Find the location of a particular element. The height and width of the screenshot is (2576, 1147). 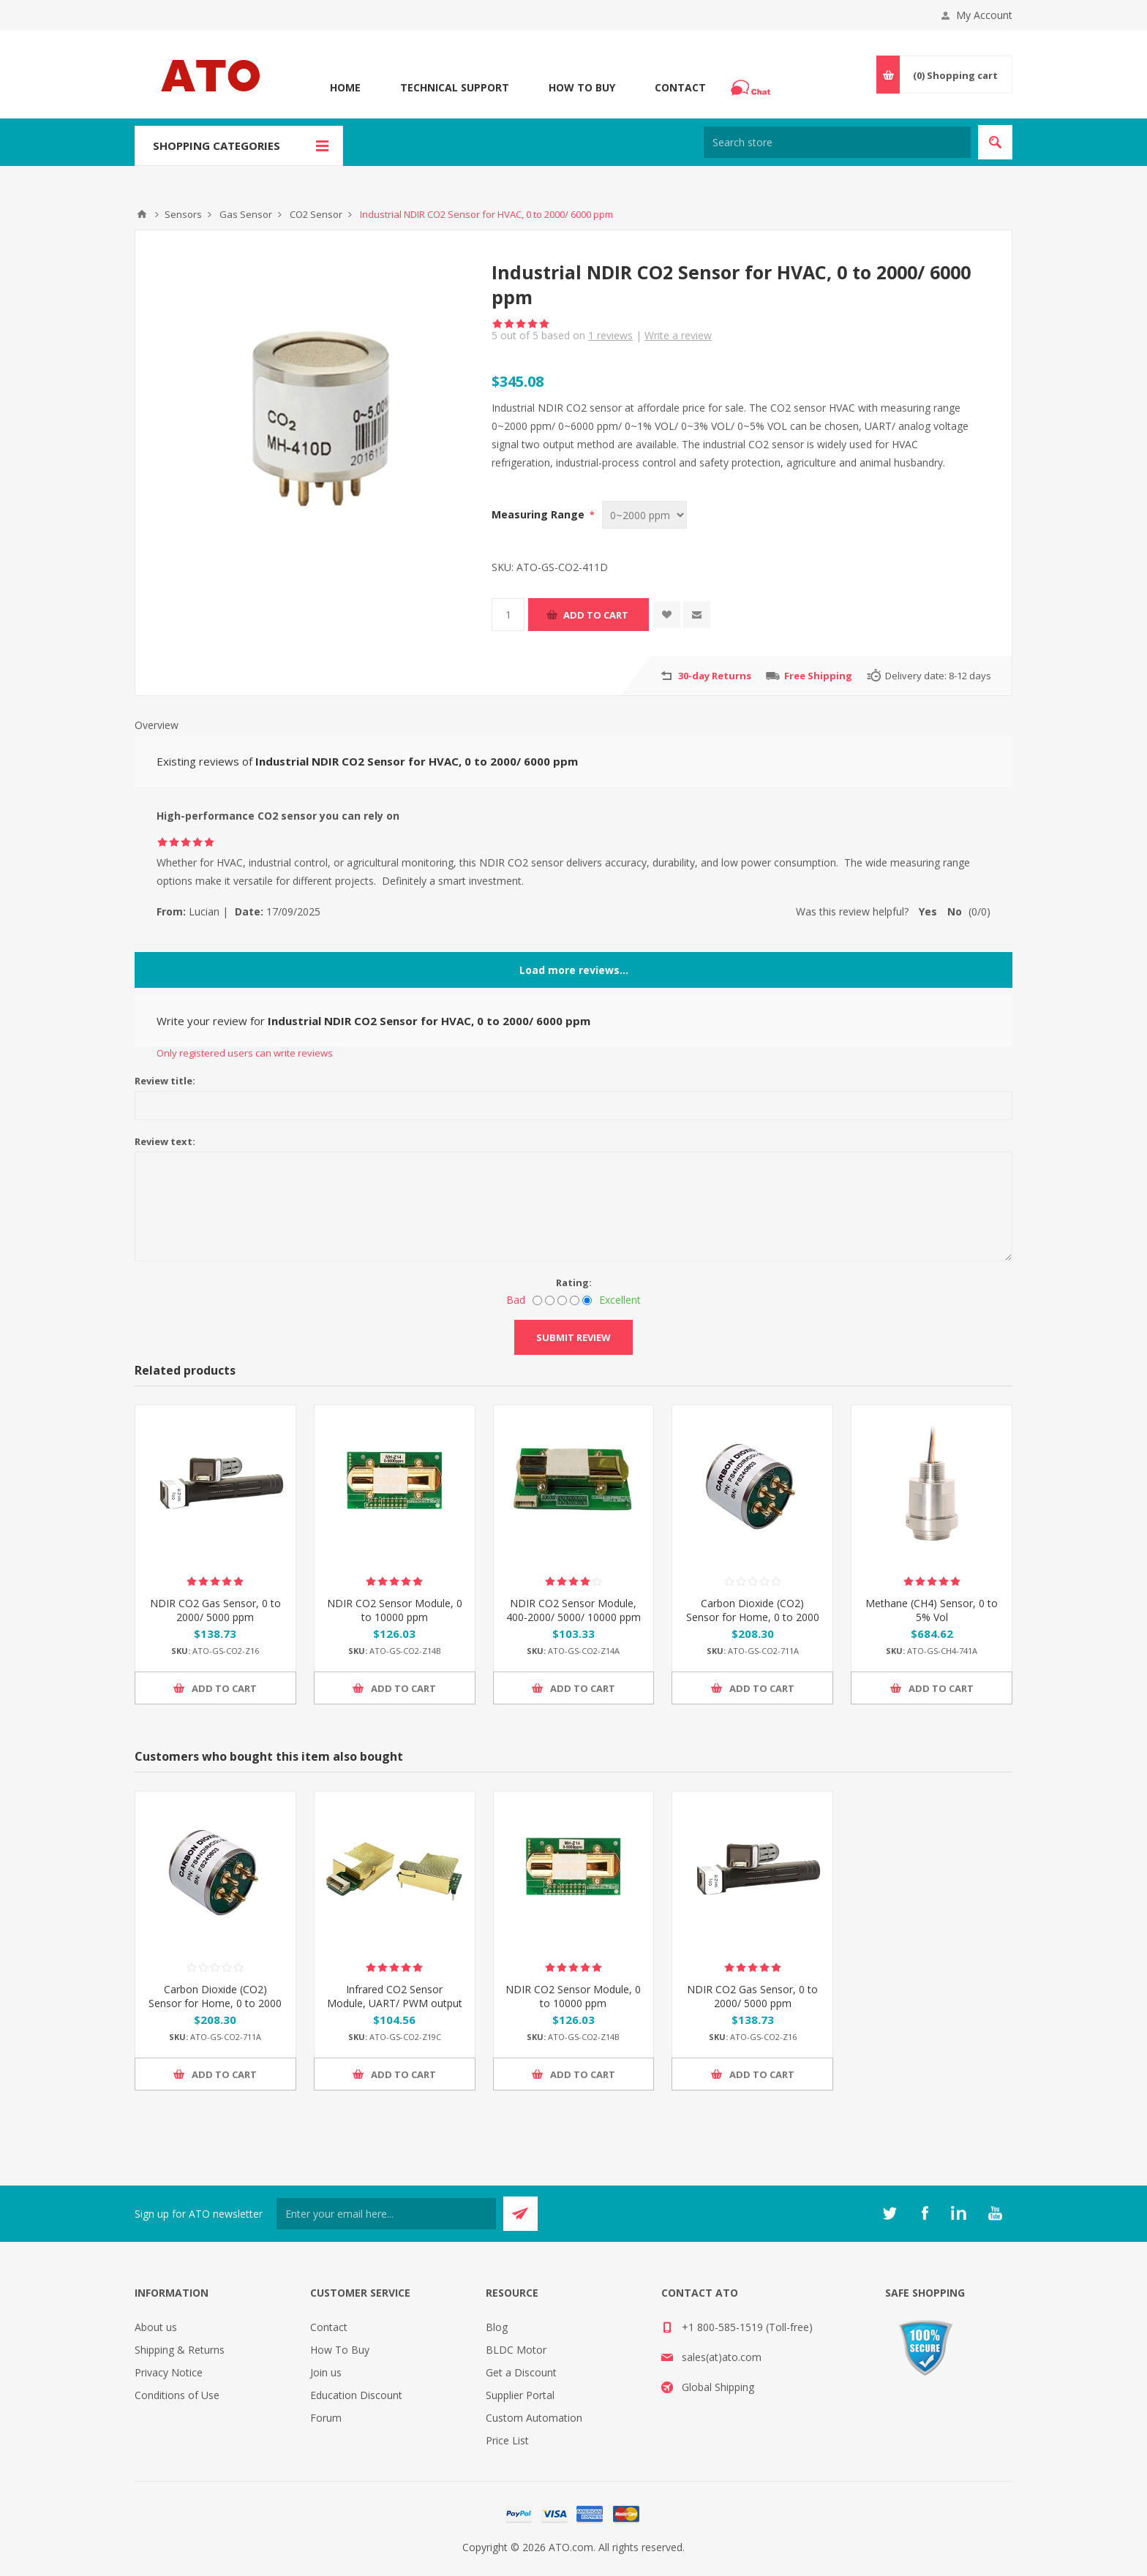

Contact is located at coordinates (680, 87).